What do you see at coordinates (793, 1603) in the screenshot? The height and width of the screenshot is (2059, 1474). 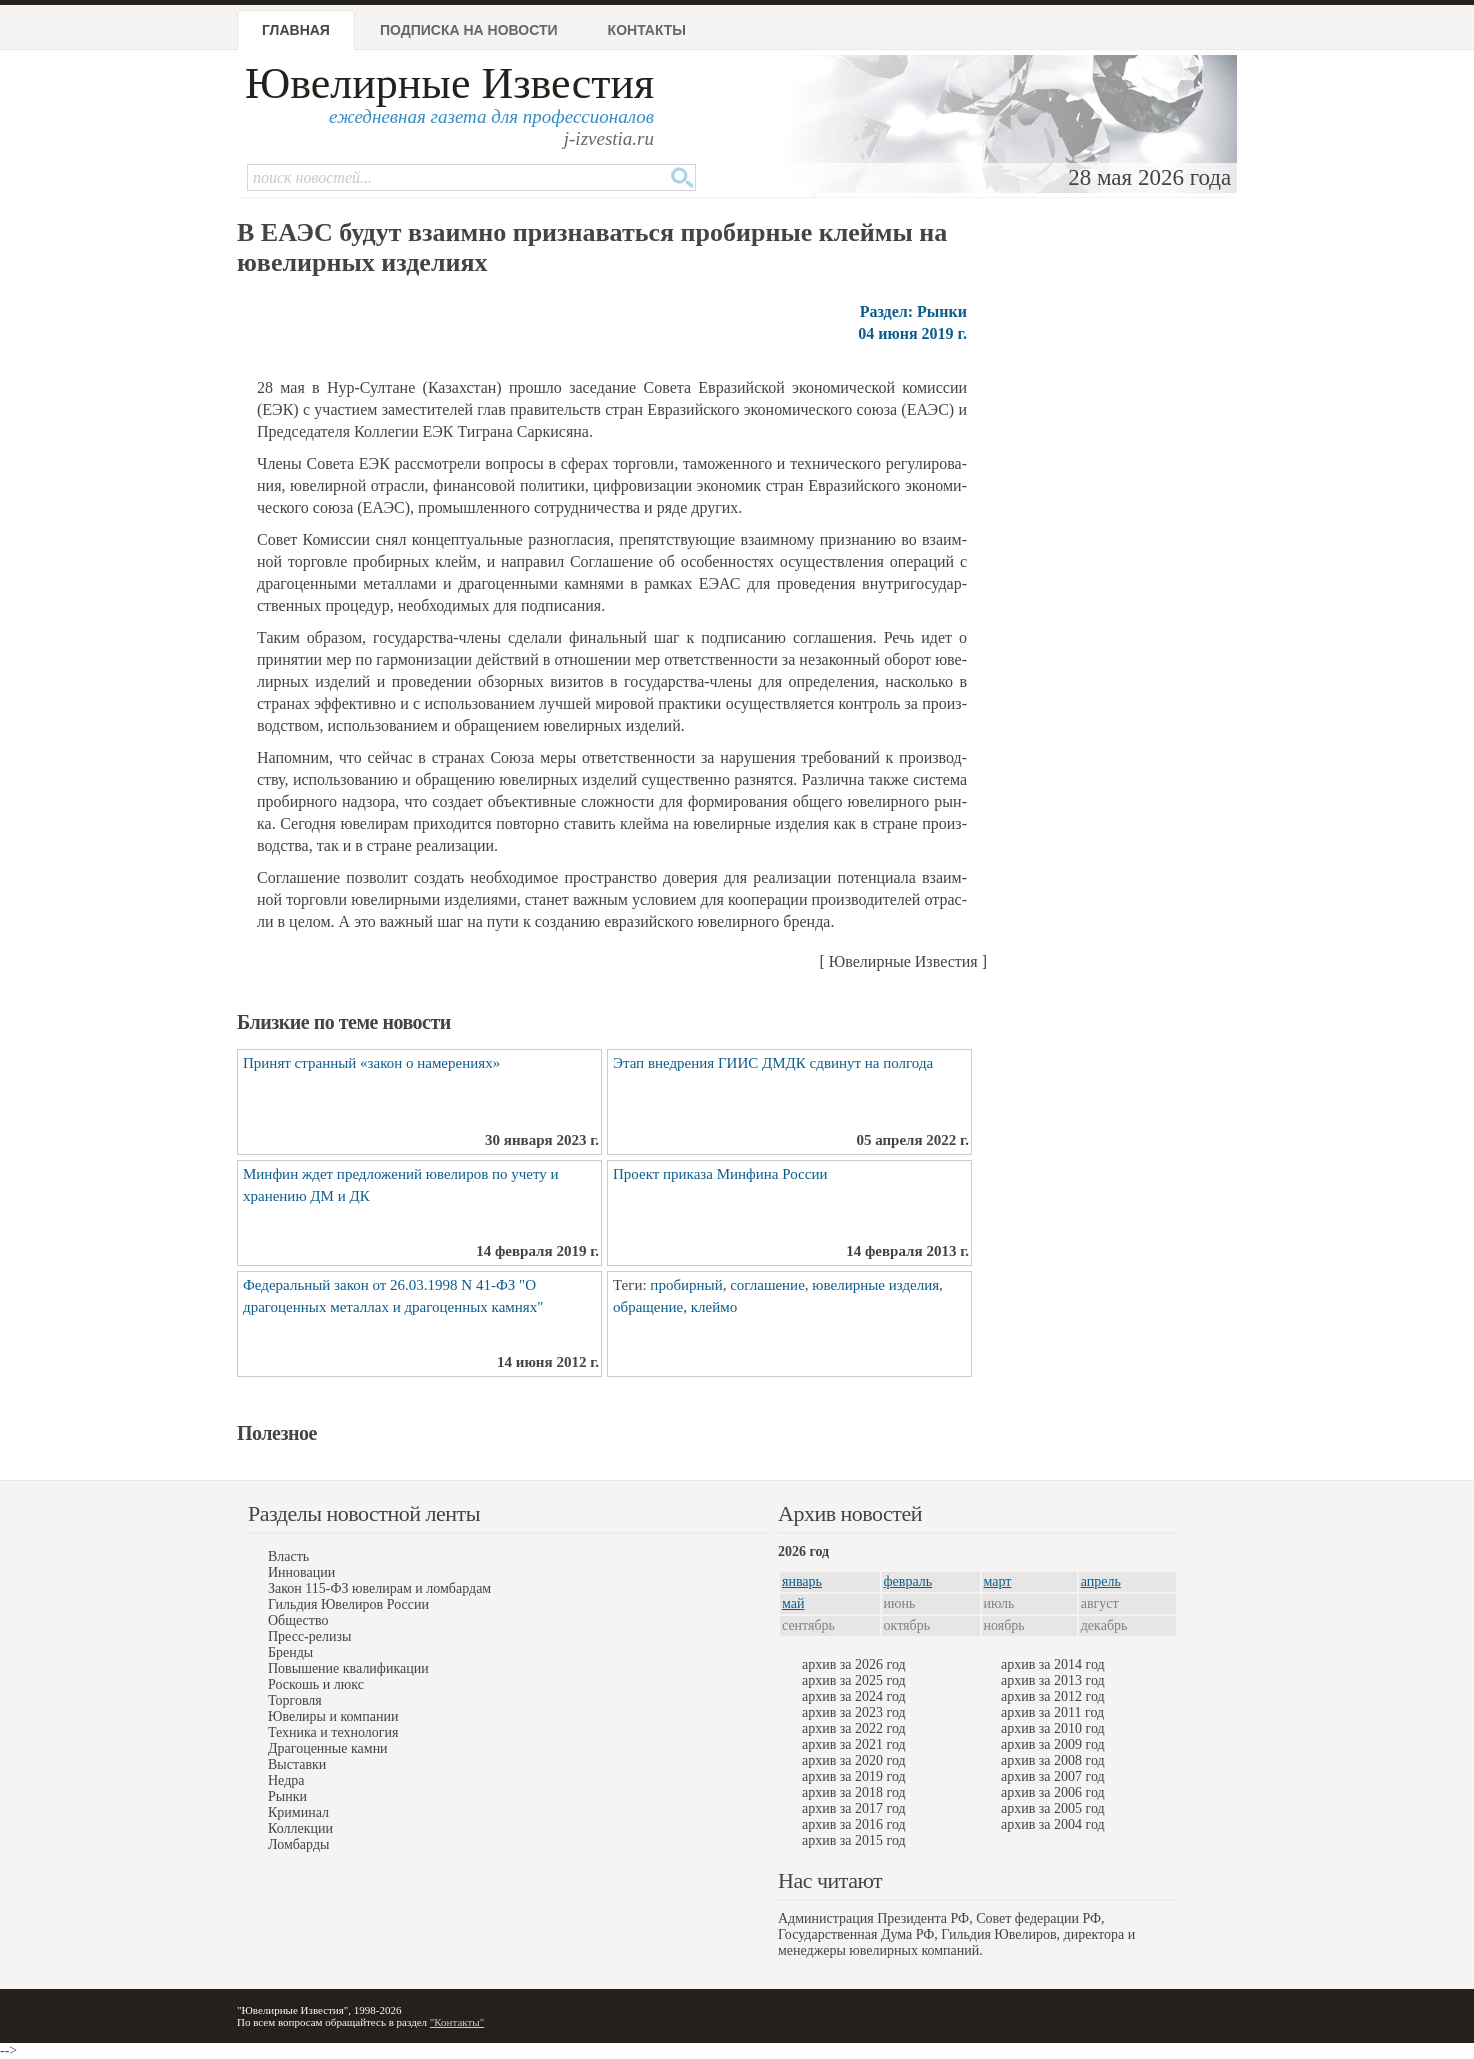 I see `май` at bounding box center [793, 1603].